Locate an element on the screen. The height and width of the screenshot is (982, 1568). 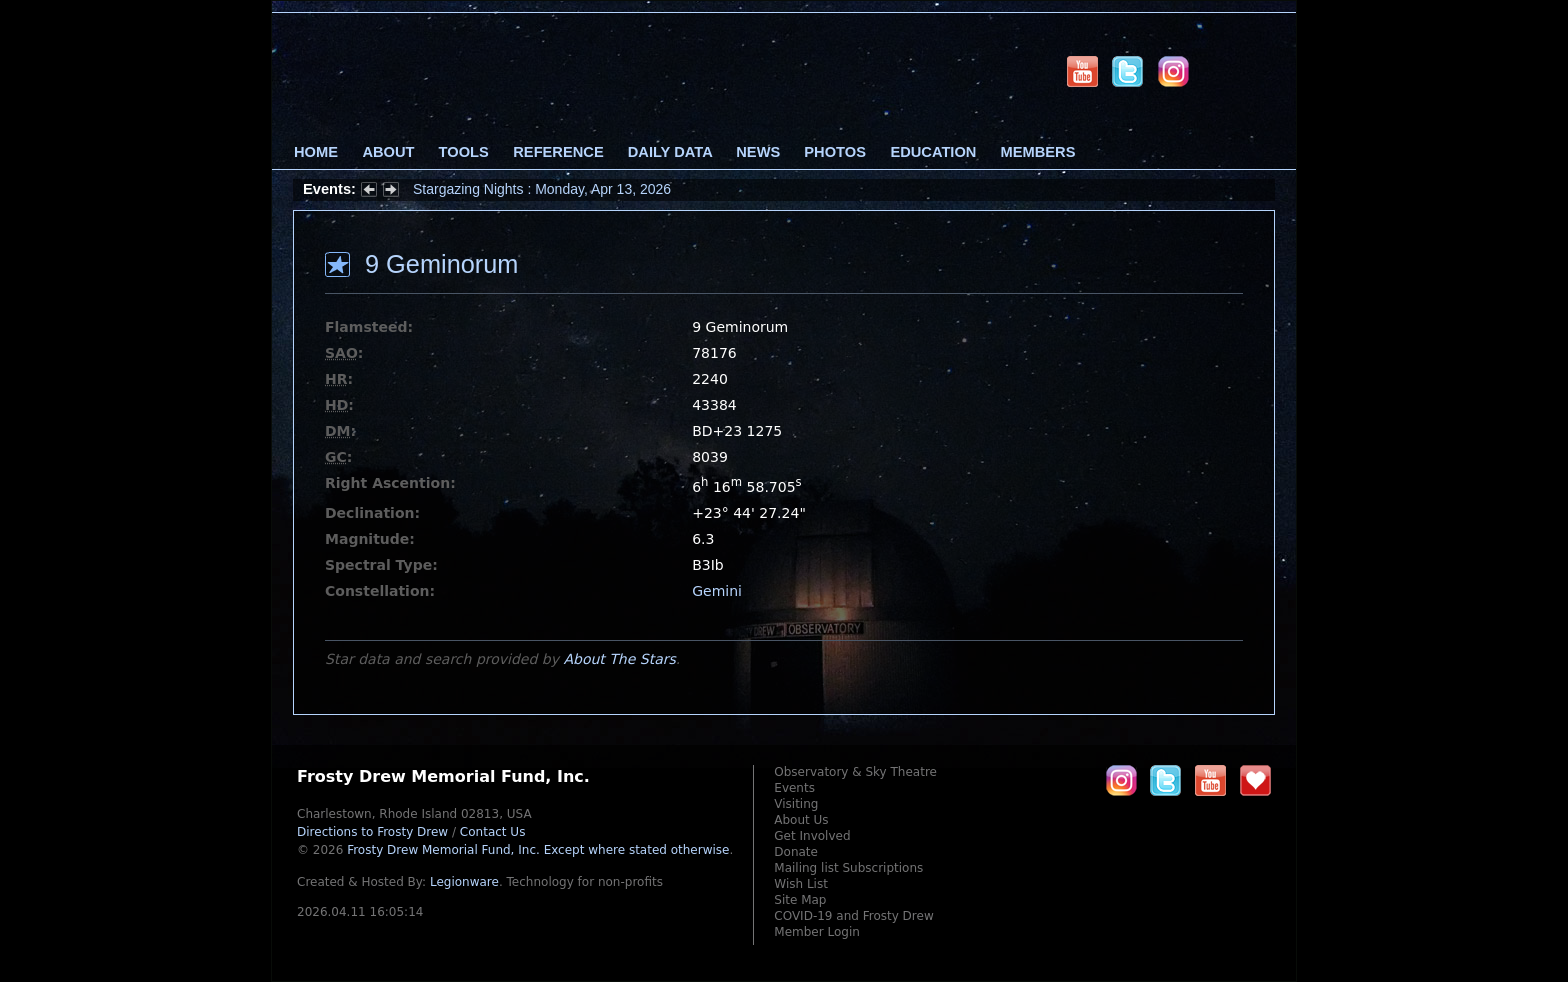
About The Stars is located at coordinates (619, 659).